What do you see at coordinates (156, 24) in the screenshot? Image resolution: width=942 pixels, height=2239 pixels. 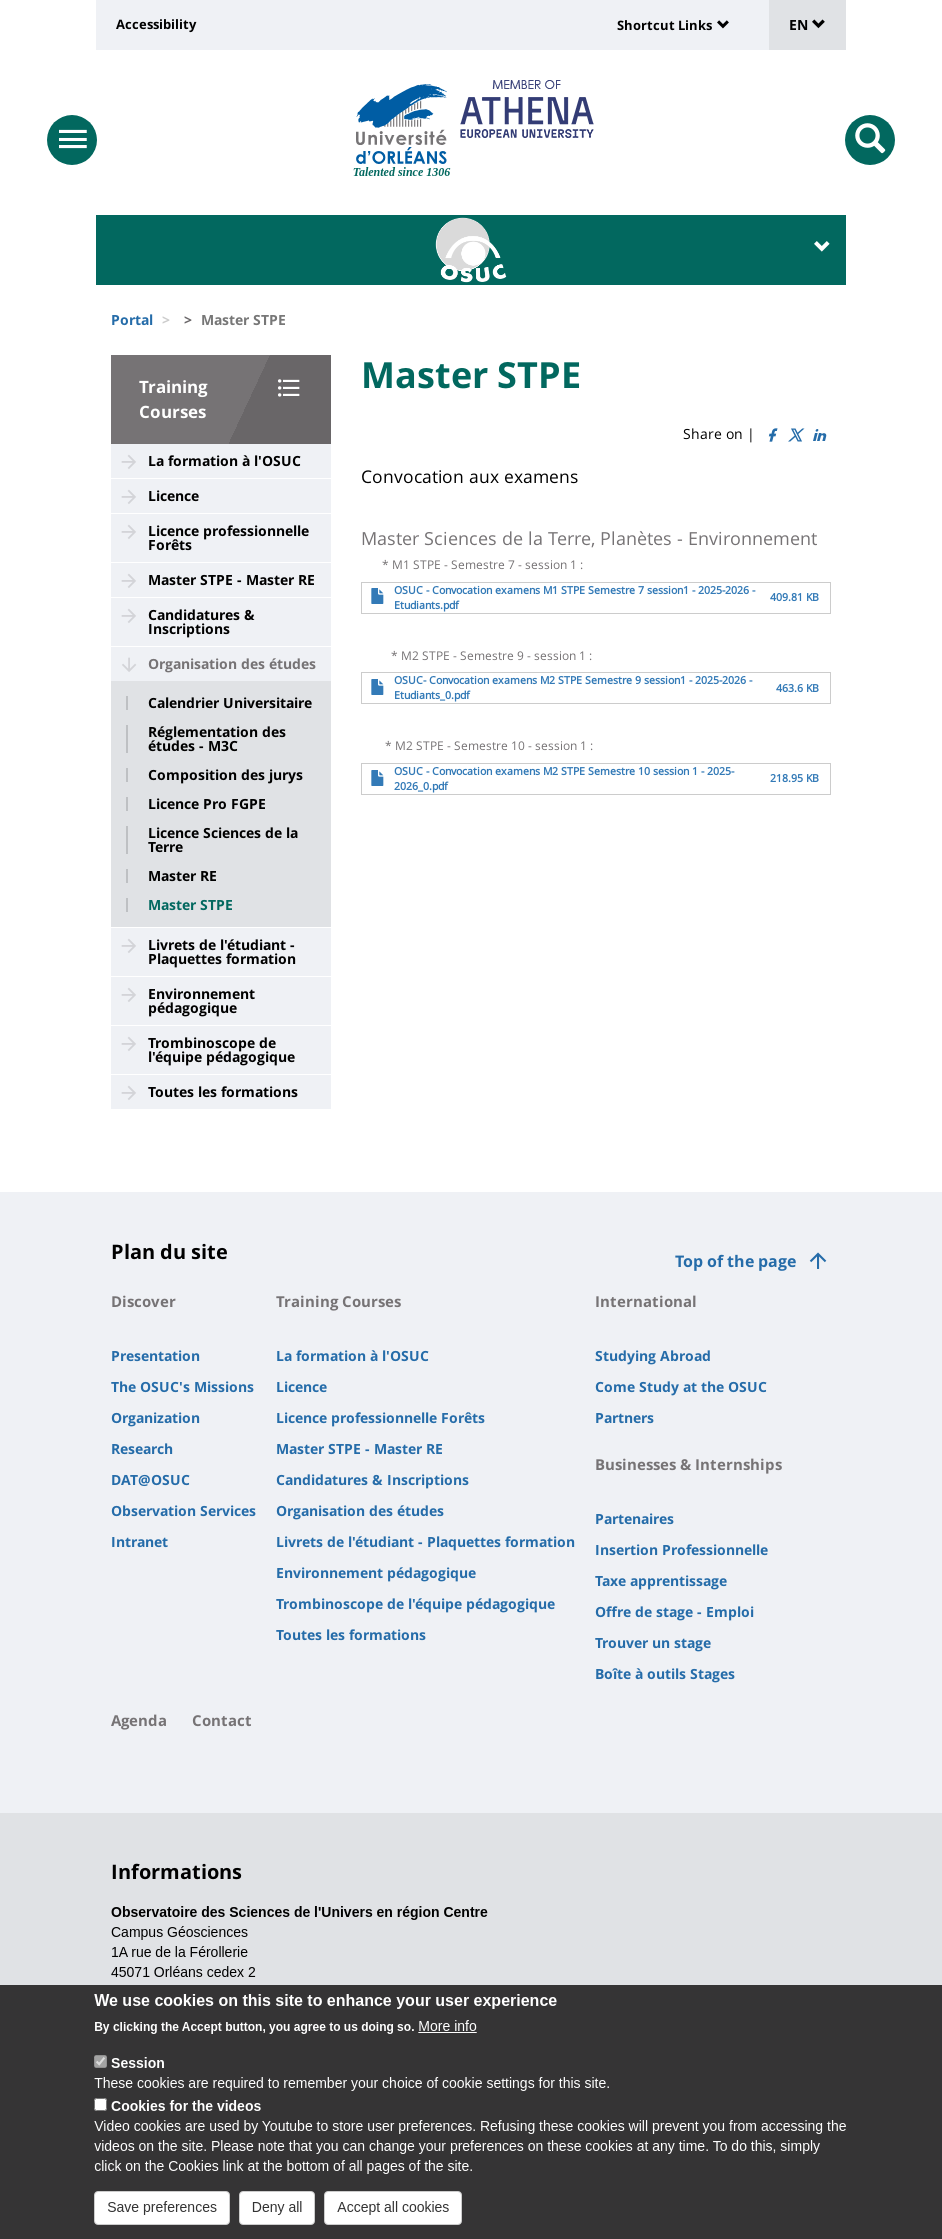 I see `Accessibility` at bounding box center [156, 24].